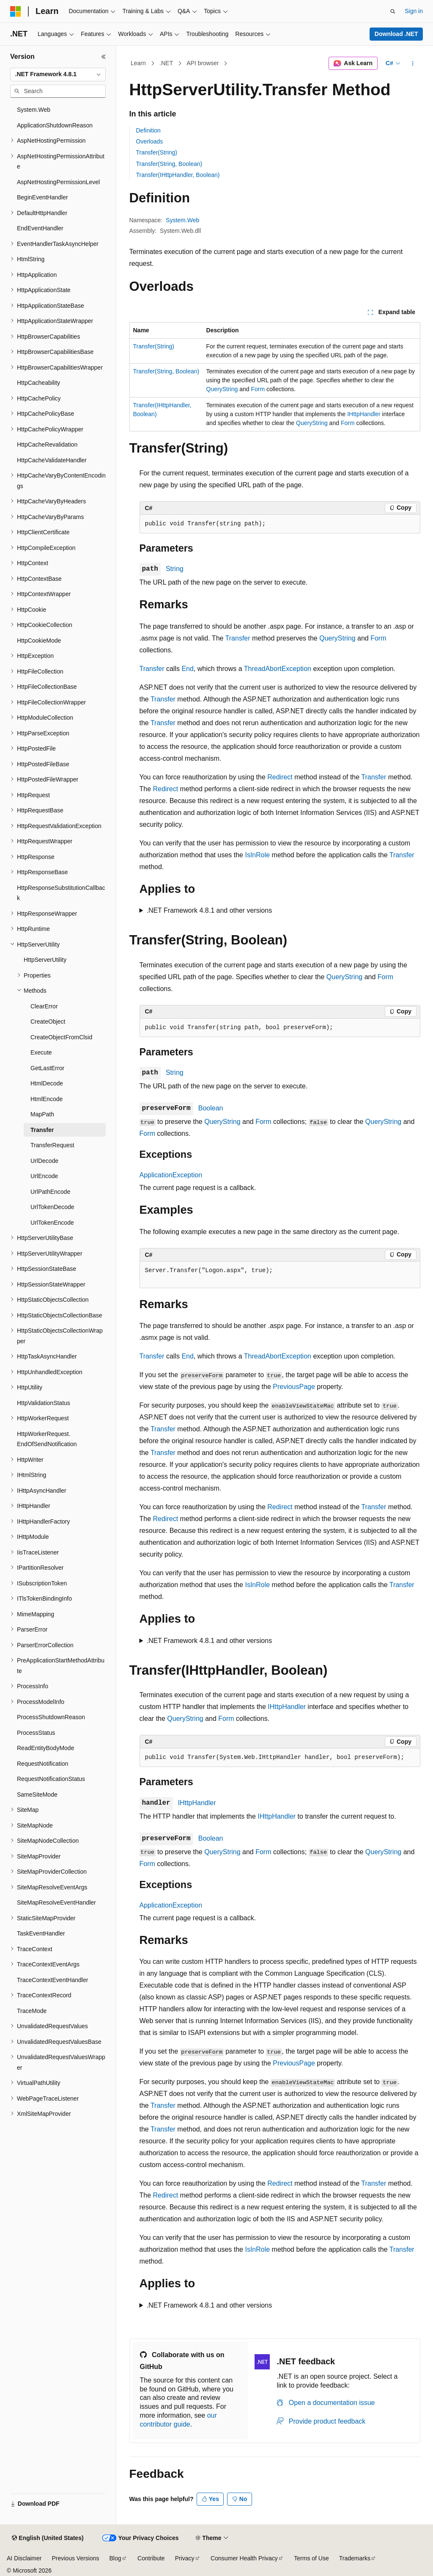 Image resolution: width=433 pixels, height=2576 pixels. Describe the element at coordinates (44, 1176) in the screenshot. I see `UrlEncode [treeitem]` at that location.